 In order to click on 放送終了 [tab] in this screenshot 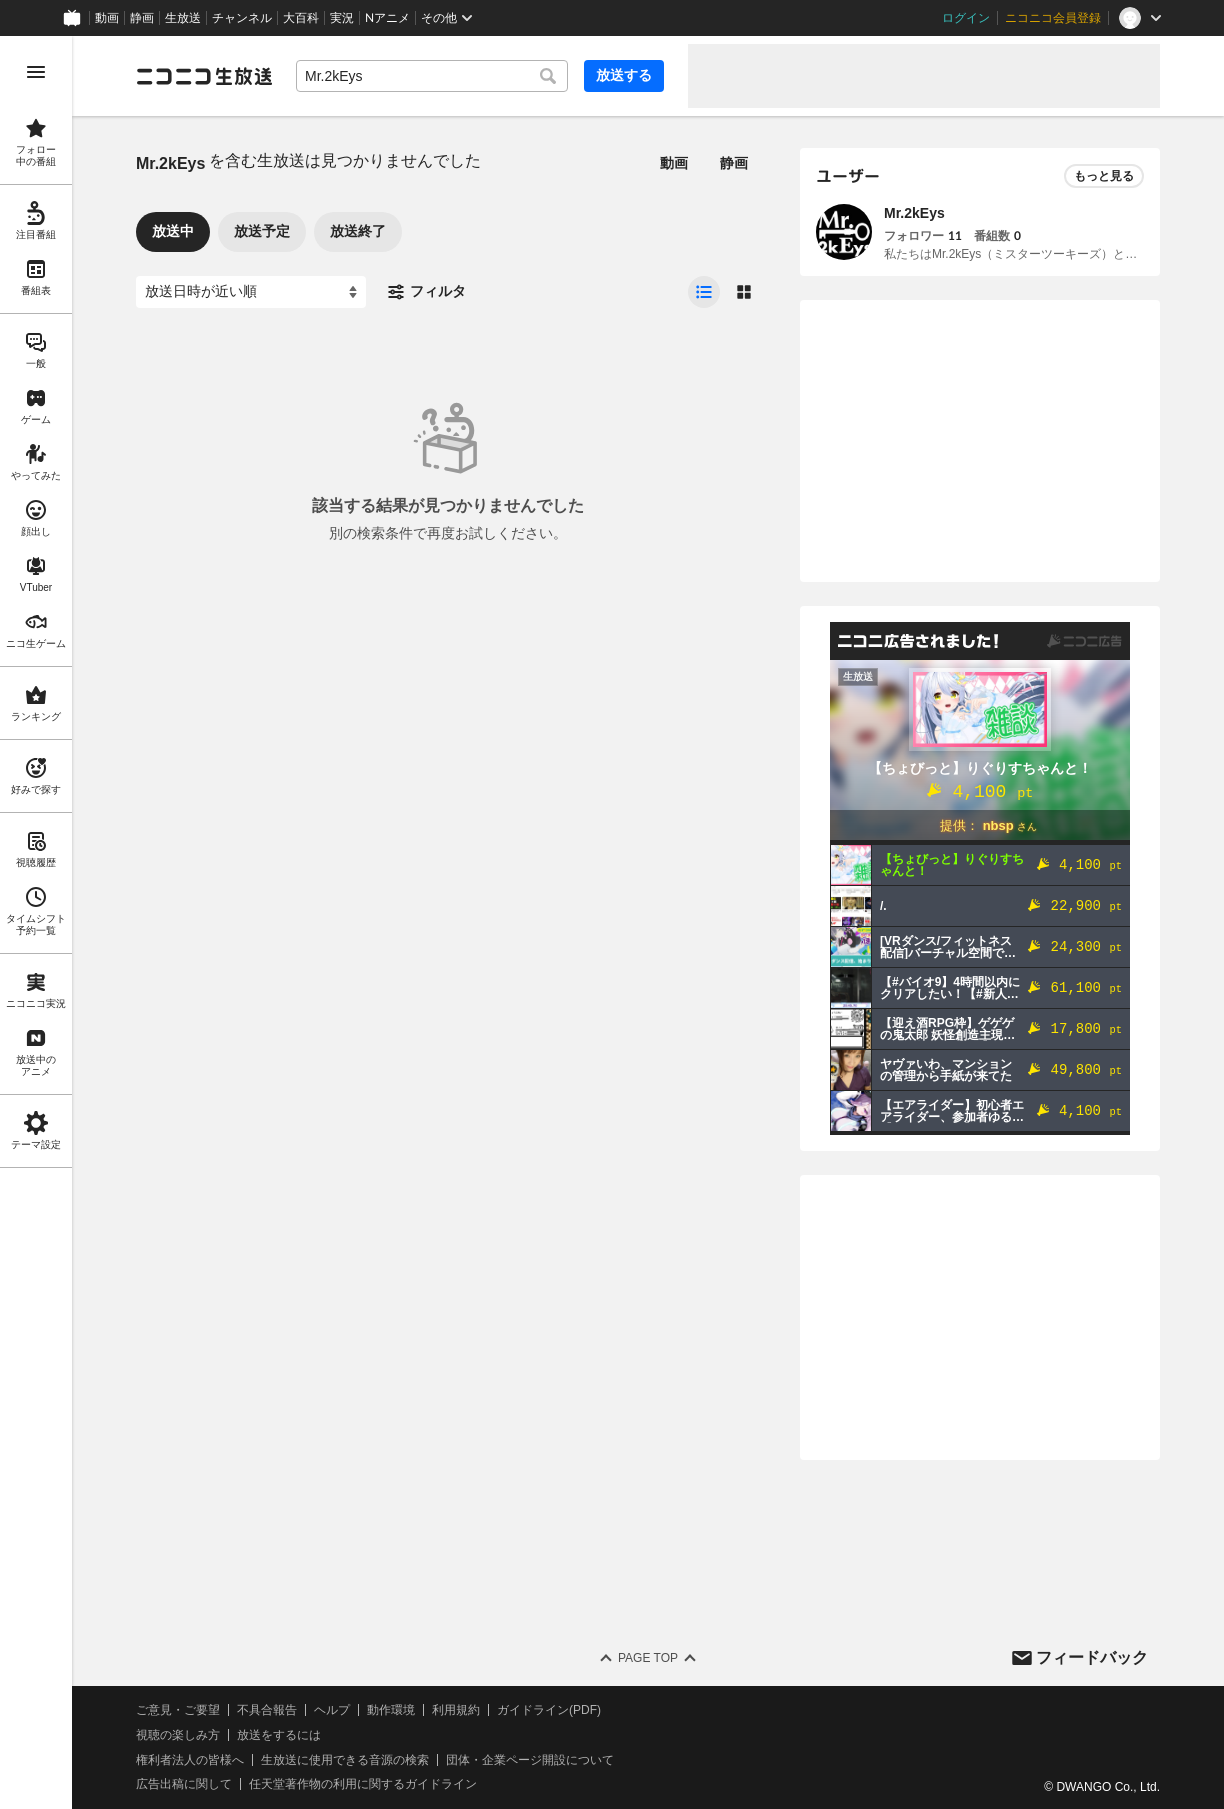, I will do `click(358, 231)`.